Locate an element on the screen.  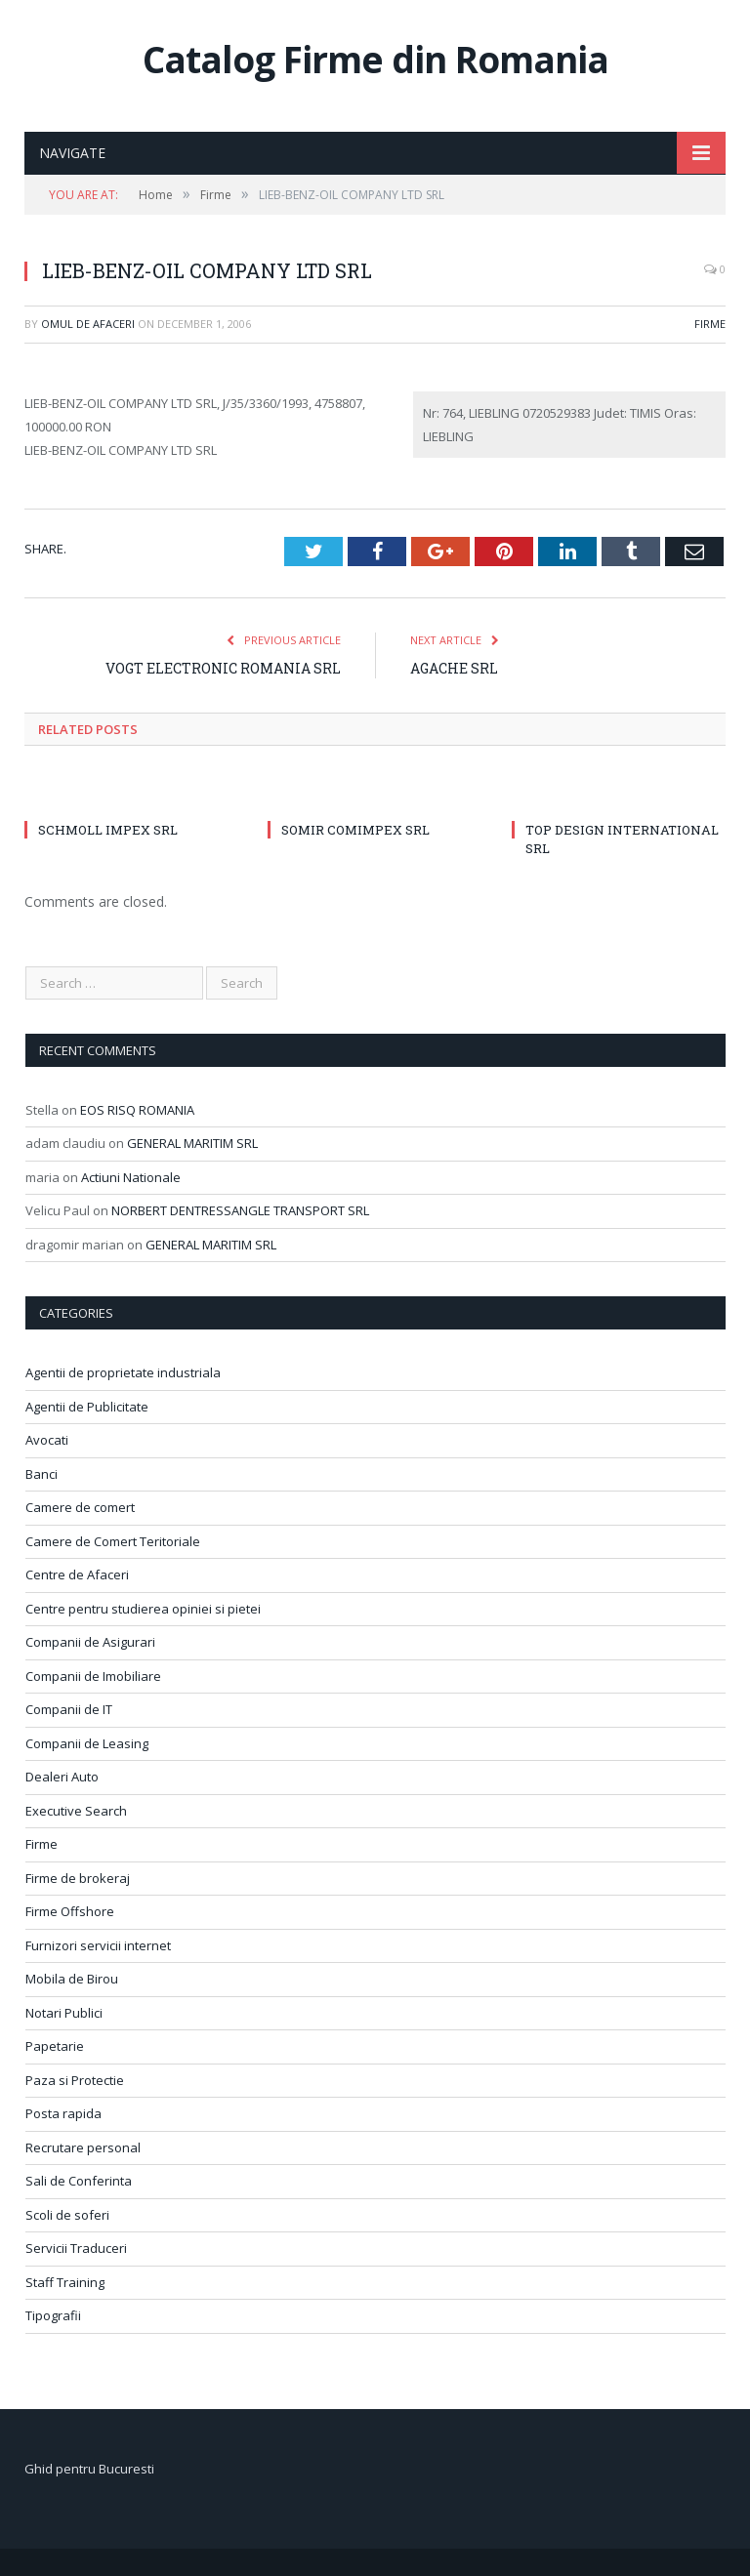
Camere de comert is located at coordinates (80, 1507).